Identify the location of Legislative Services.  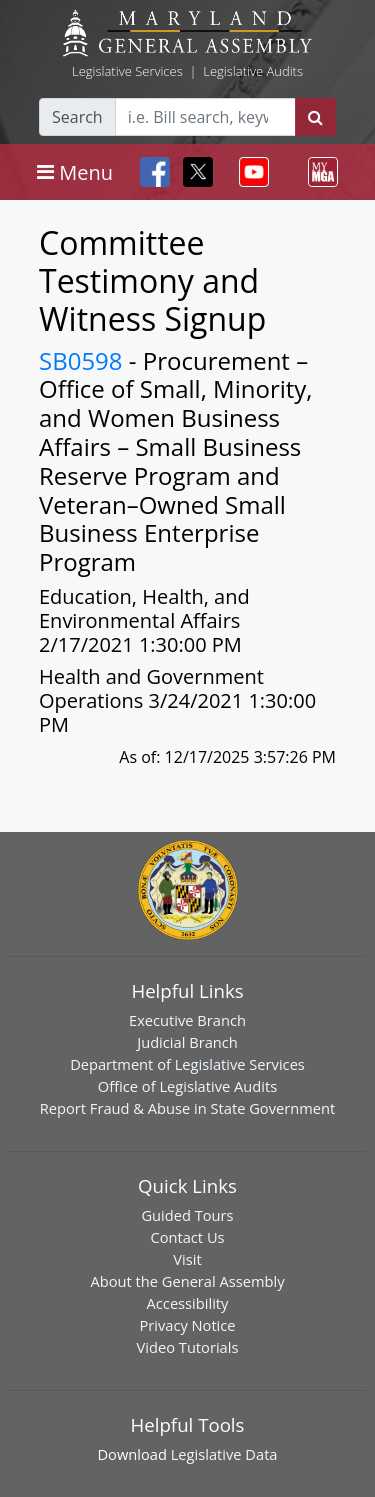
(127, 71).